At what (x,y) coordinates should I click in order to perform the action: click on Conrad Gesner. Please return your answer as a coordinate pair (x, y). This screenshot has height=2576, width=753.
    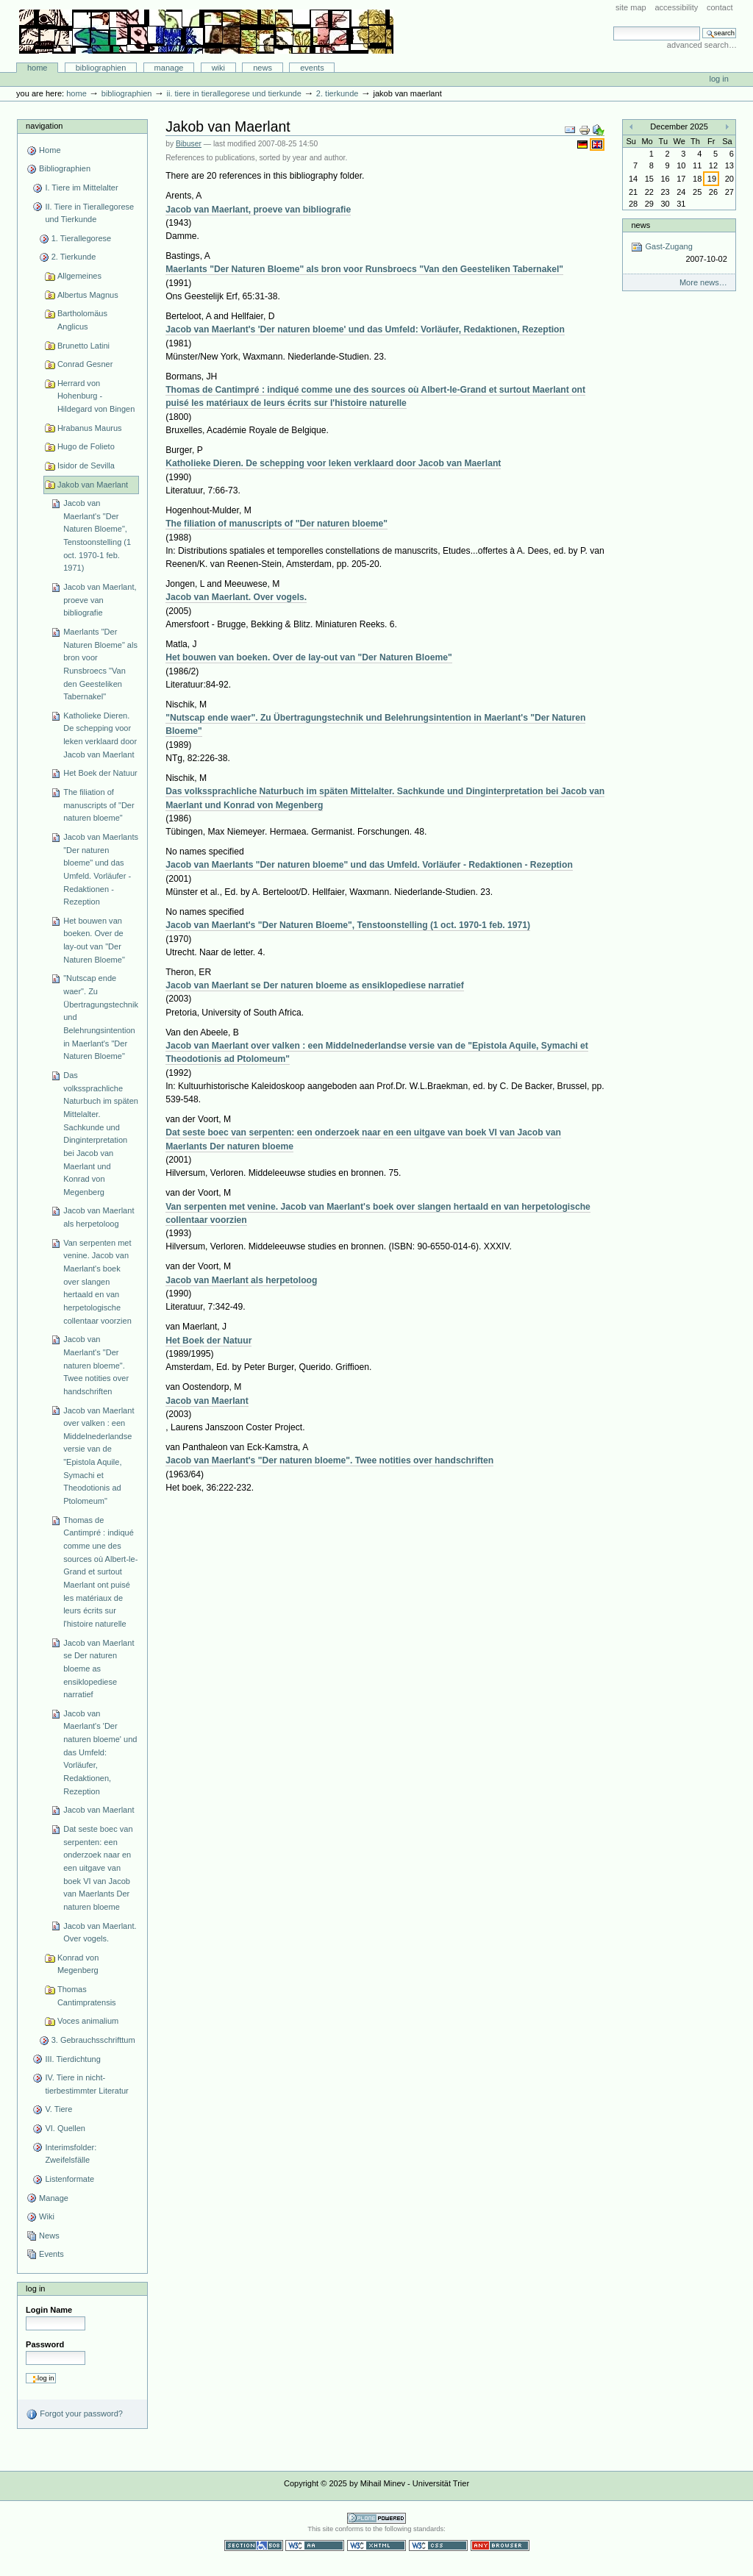
    Looking at the image, I should click on (85, 364).